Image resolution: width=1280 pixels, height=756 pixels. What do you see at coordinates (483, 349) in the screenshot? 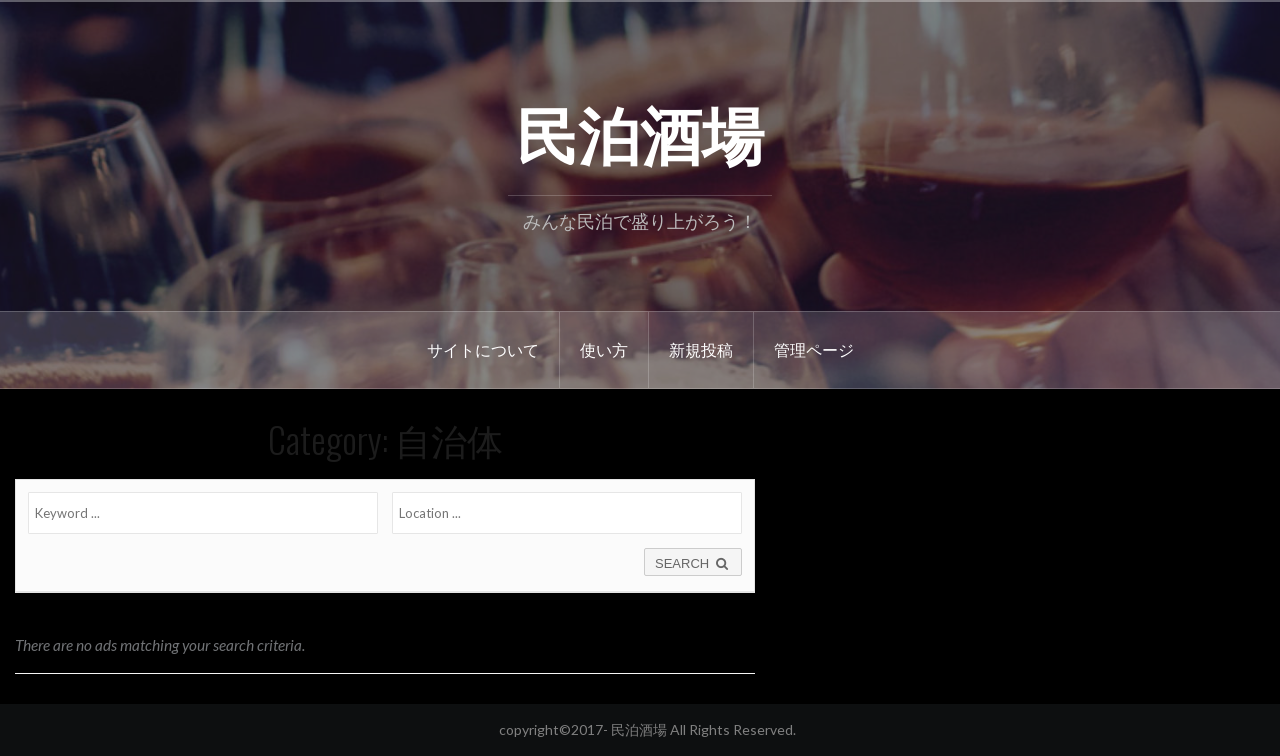
I see `サイトについて` at bounding box center [483, 349].